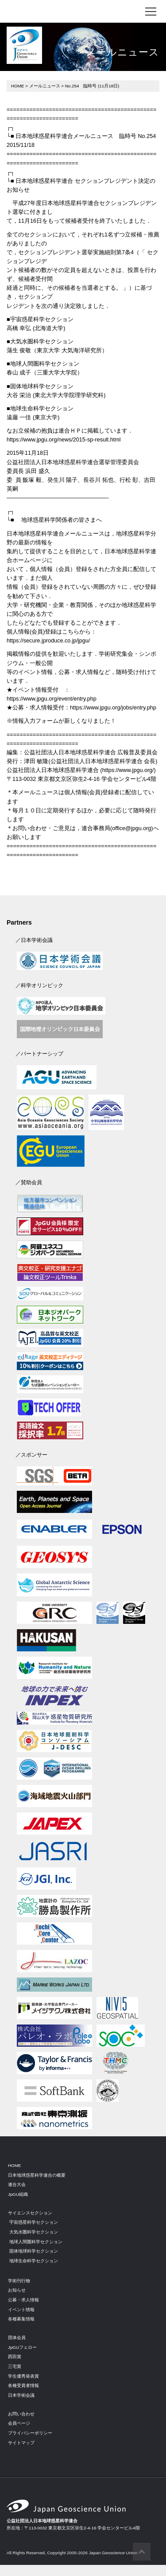 The width and height of the screenshot is (166, 2576). I want to click on 地球生命科学セクション, so click(33, 2260).